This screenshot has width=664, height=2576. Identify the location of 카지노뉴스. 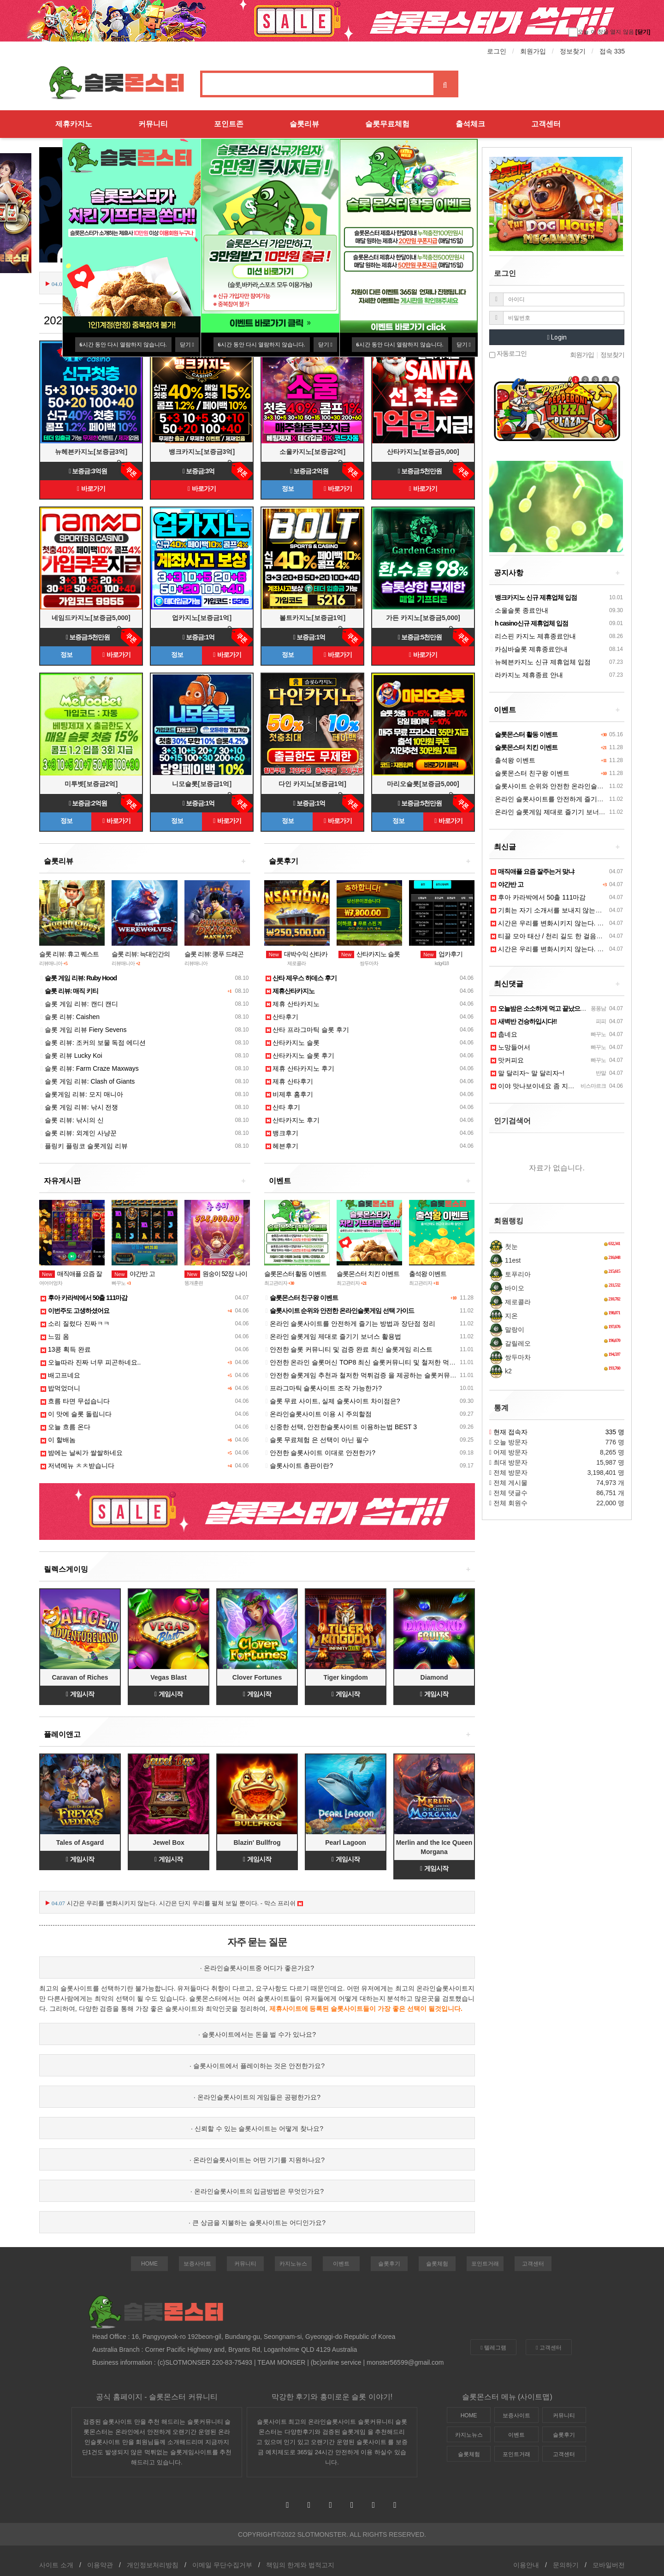
(293, 2263).